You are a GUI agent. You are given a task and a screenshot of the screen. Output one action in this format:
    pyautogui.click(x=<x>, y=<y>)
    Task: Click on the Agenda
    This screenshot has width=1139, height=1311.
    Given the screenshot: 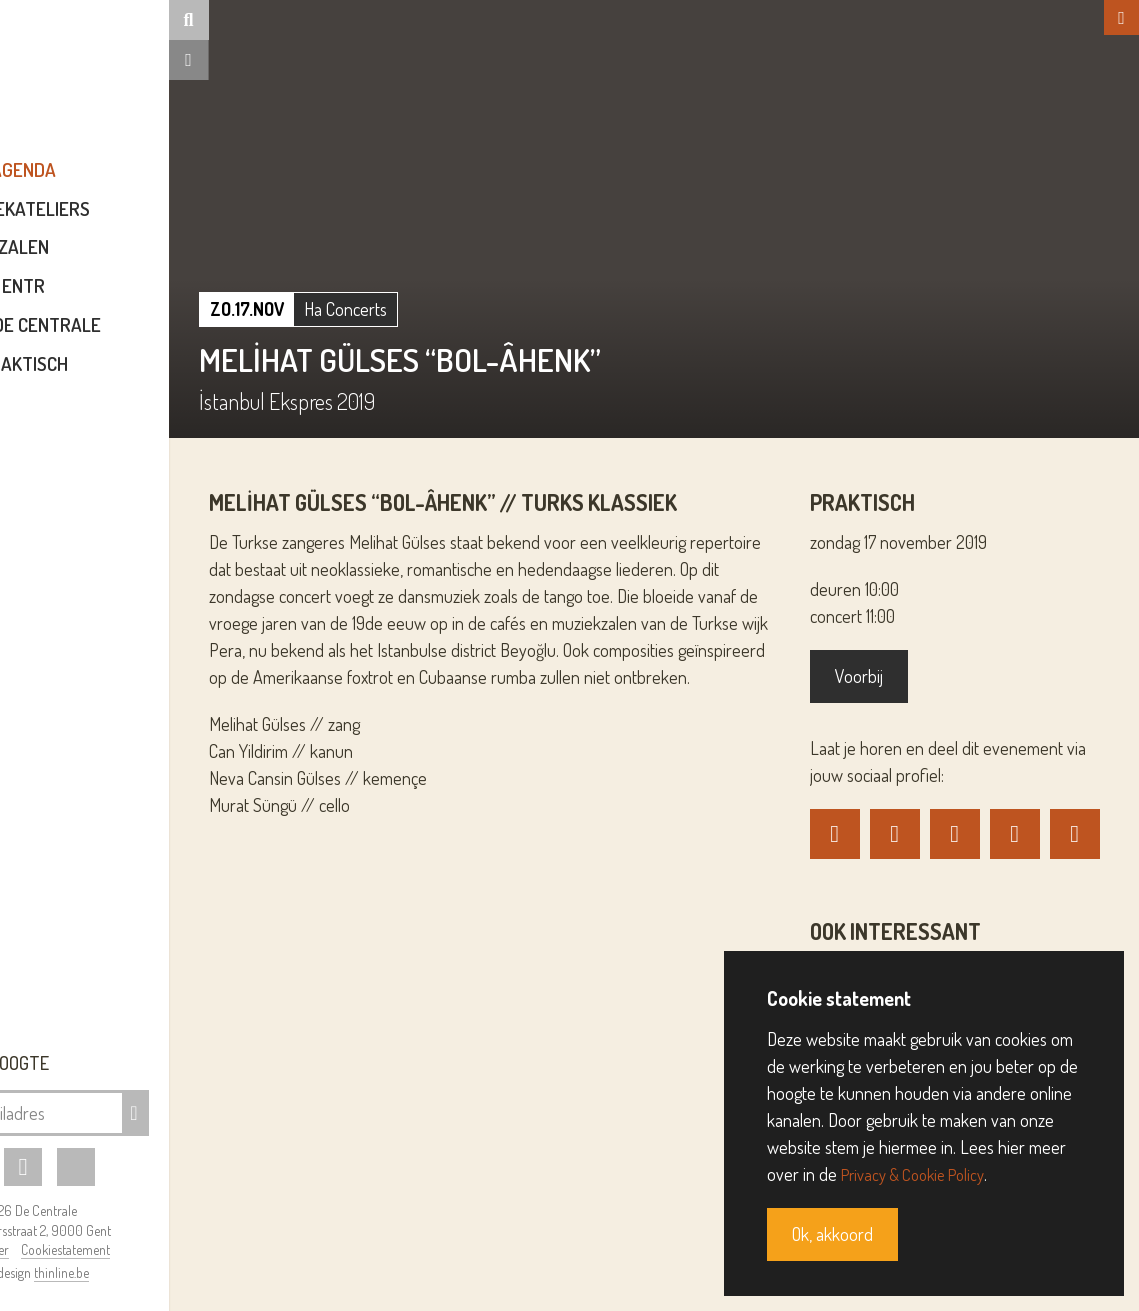 What is the action you would take?
    pyautogui.click(x=142, y=183)
    